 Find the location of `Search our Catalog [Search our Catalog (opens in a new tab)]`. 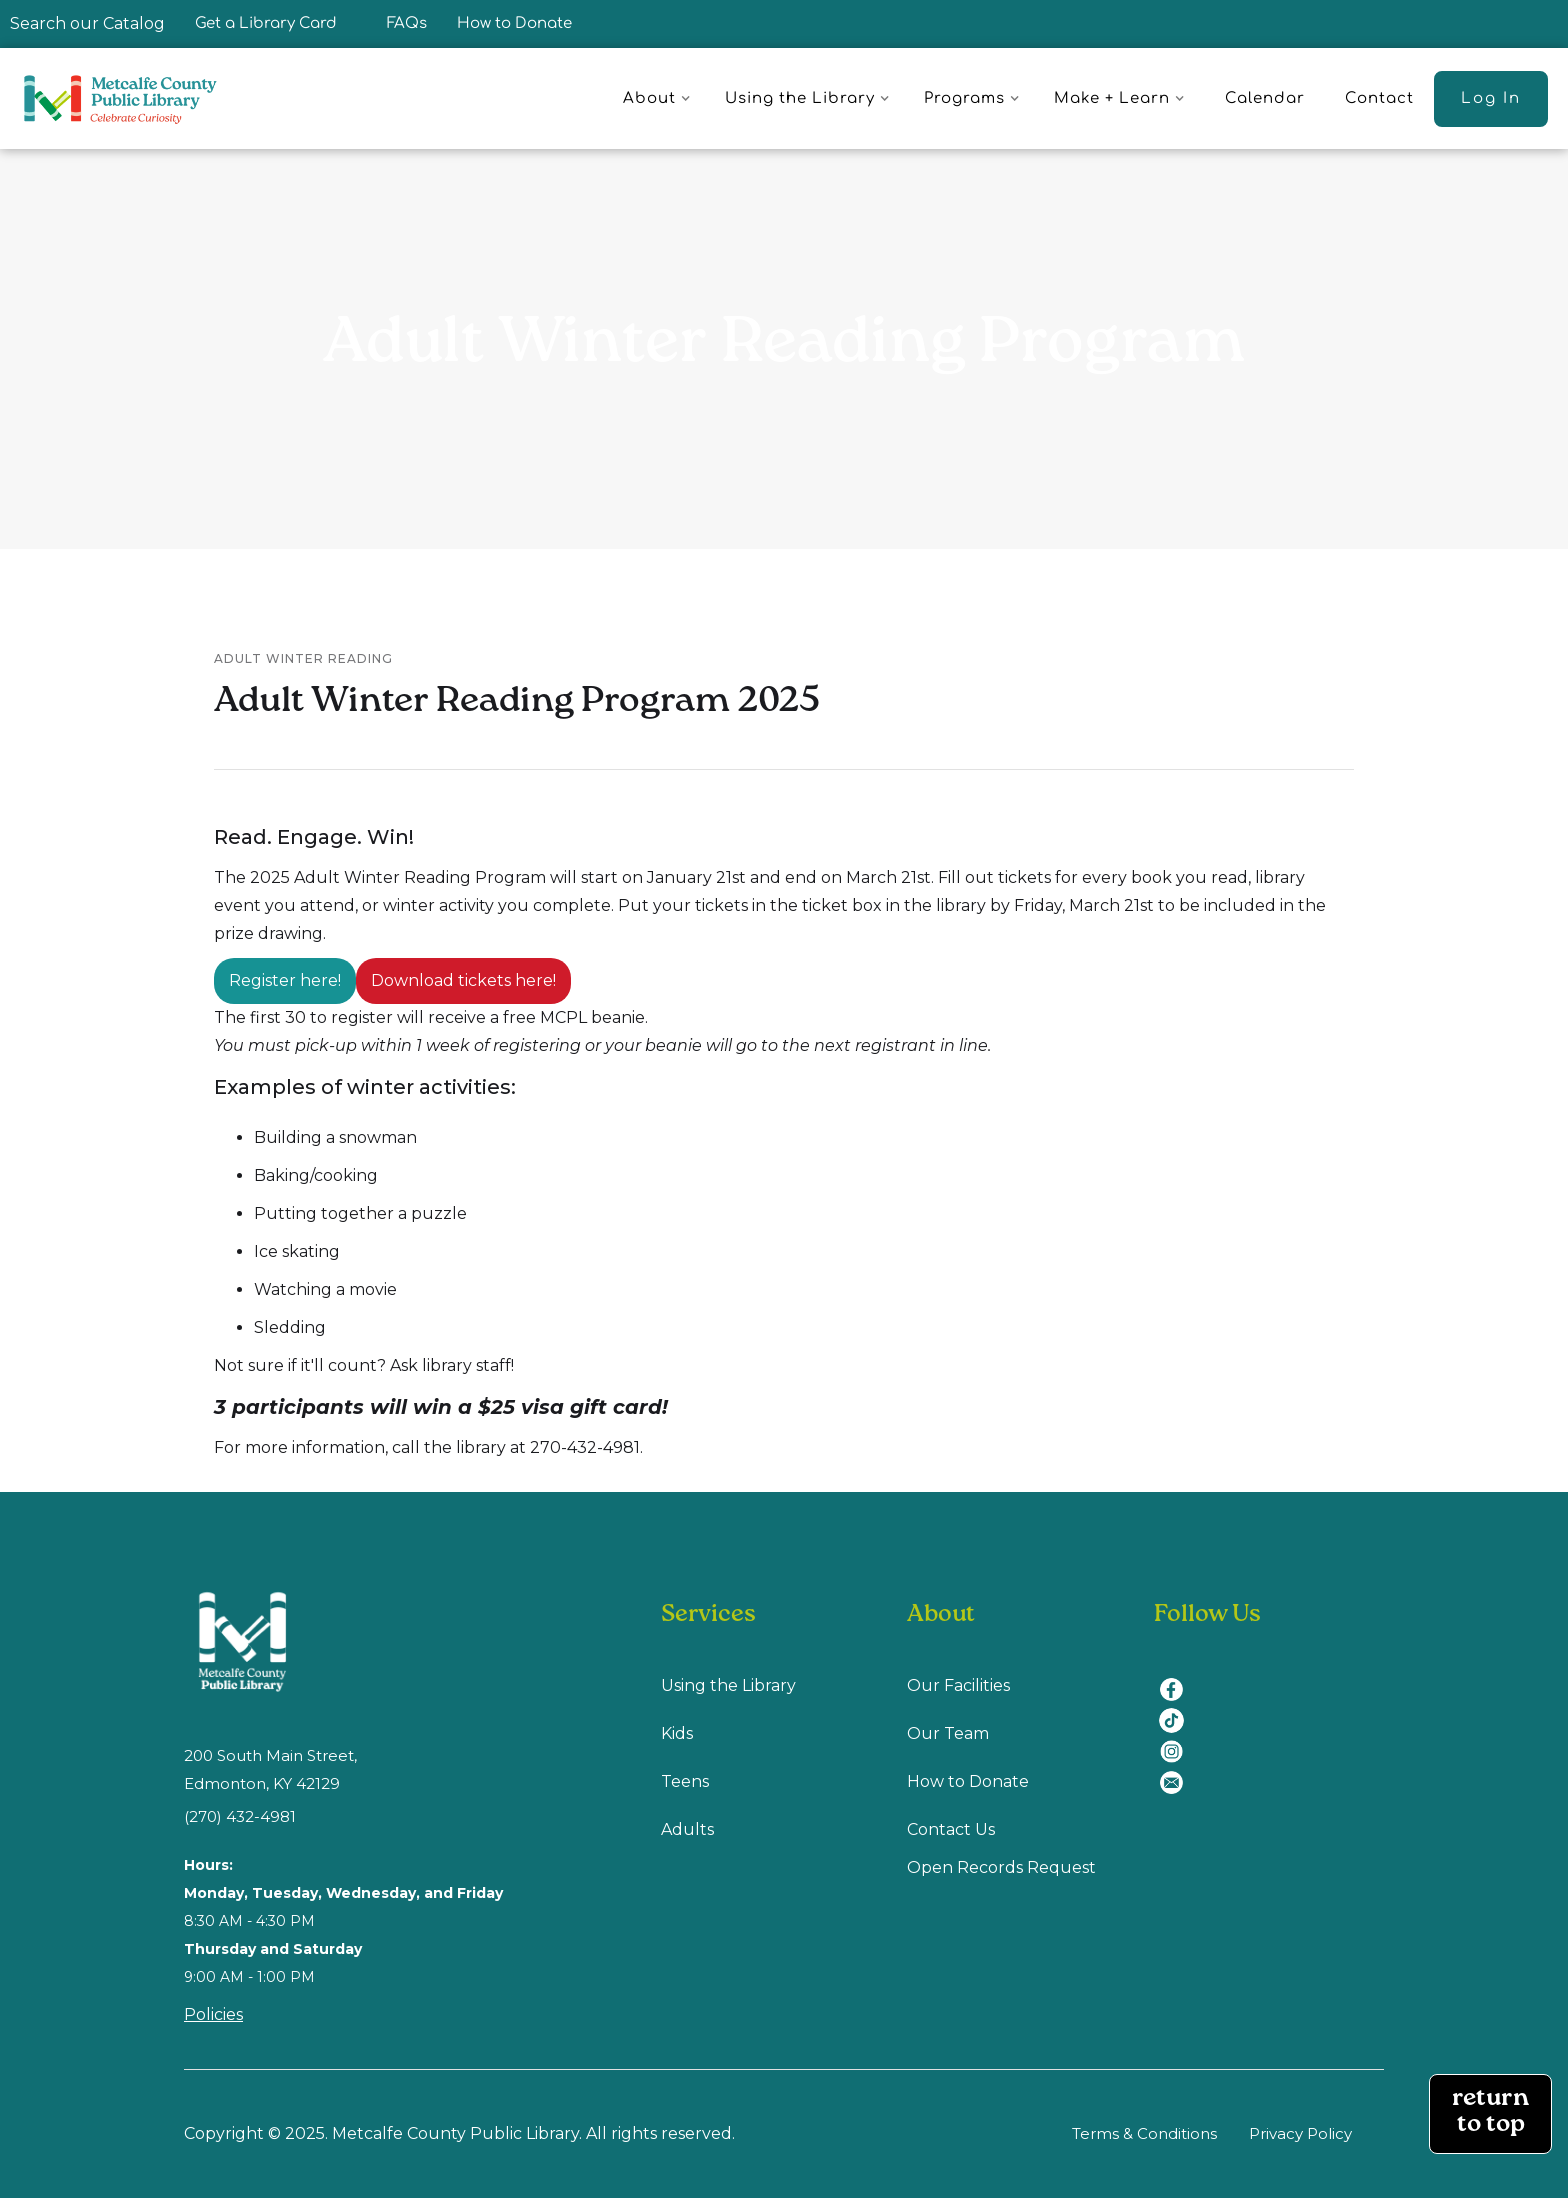

Search our Catalog [Search our Catalog (opens in a new tab)] is located at coordinates (87, 23).